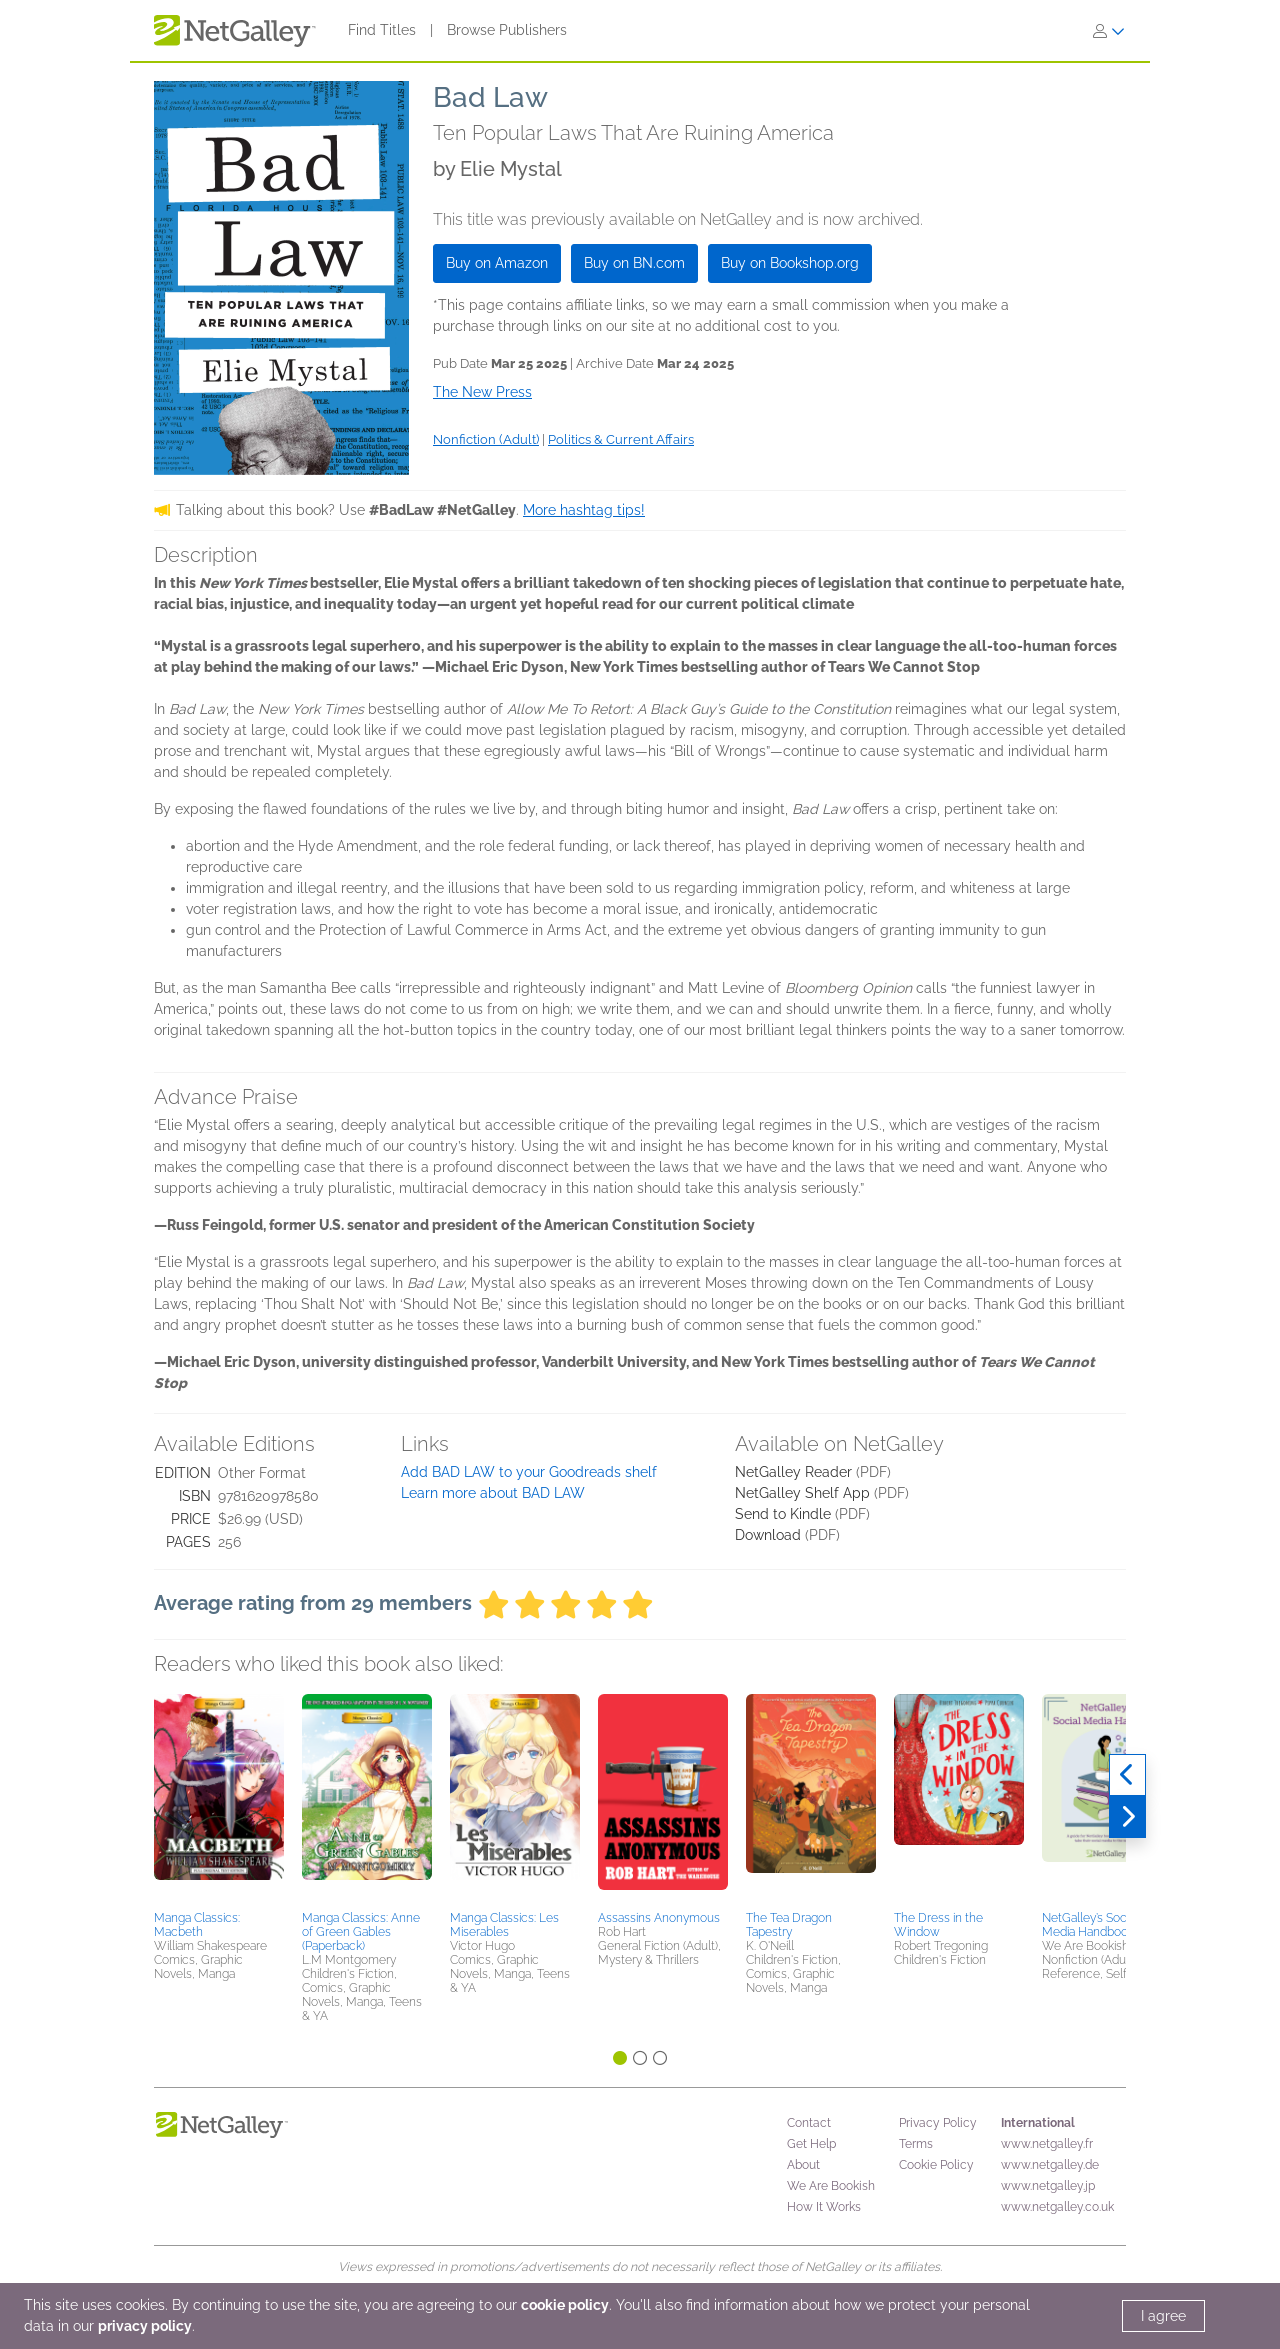  What do you see at coordinates (219, 1799) in the screenshot?
I see `[button]` at bounding box center [219, 1799].